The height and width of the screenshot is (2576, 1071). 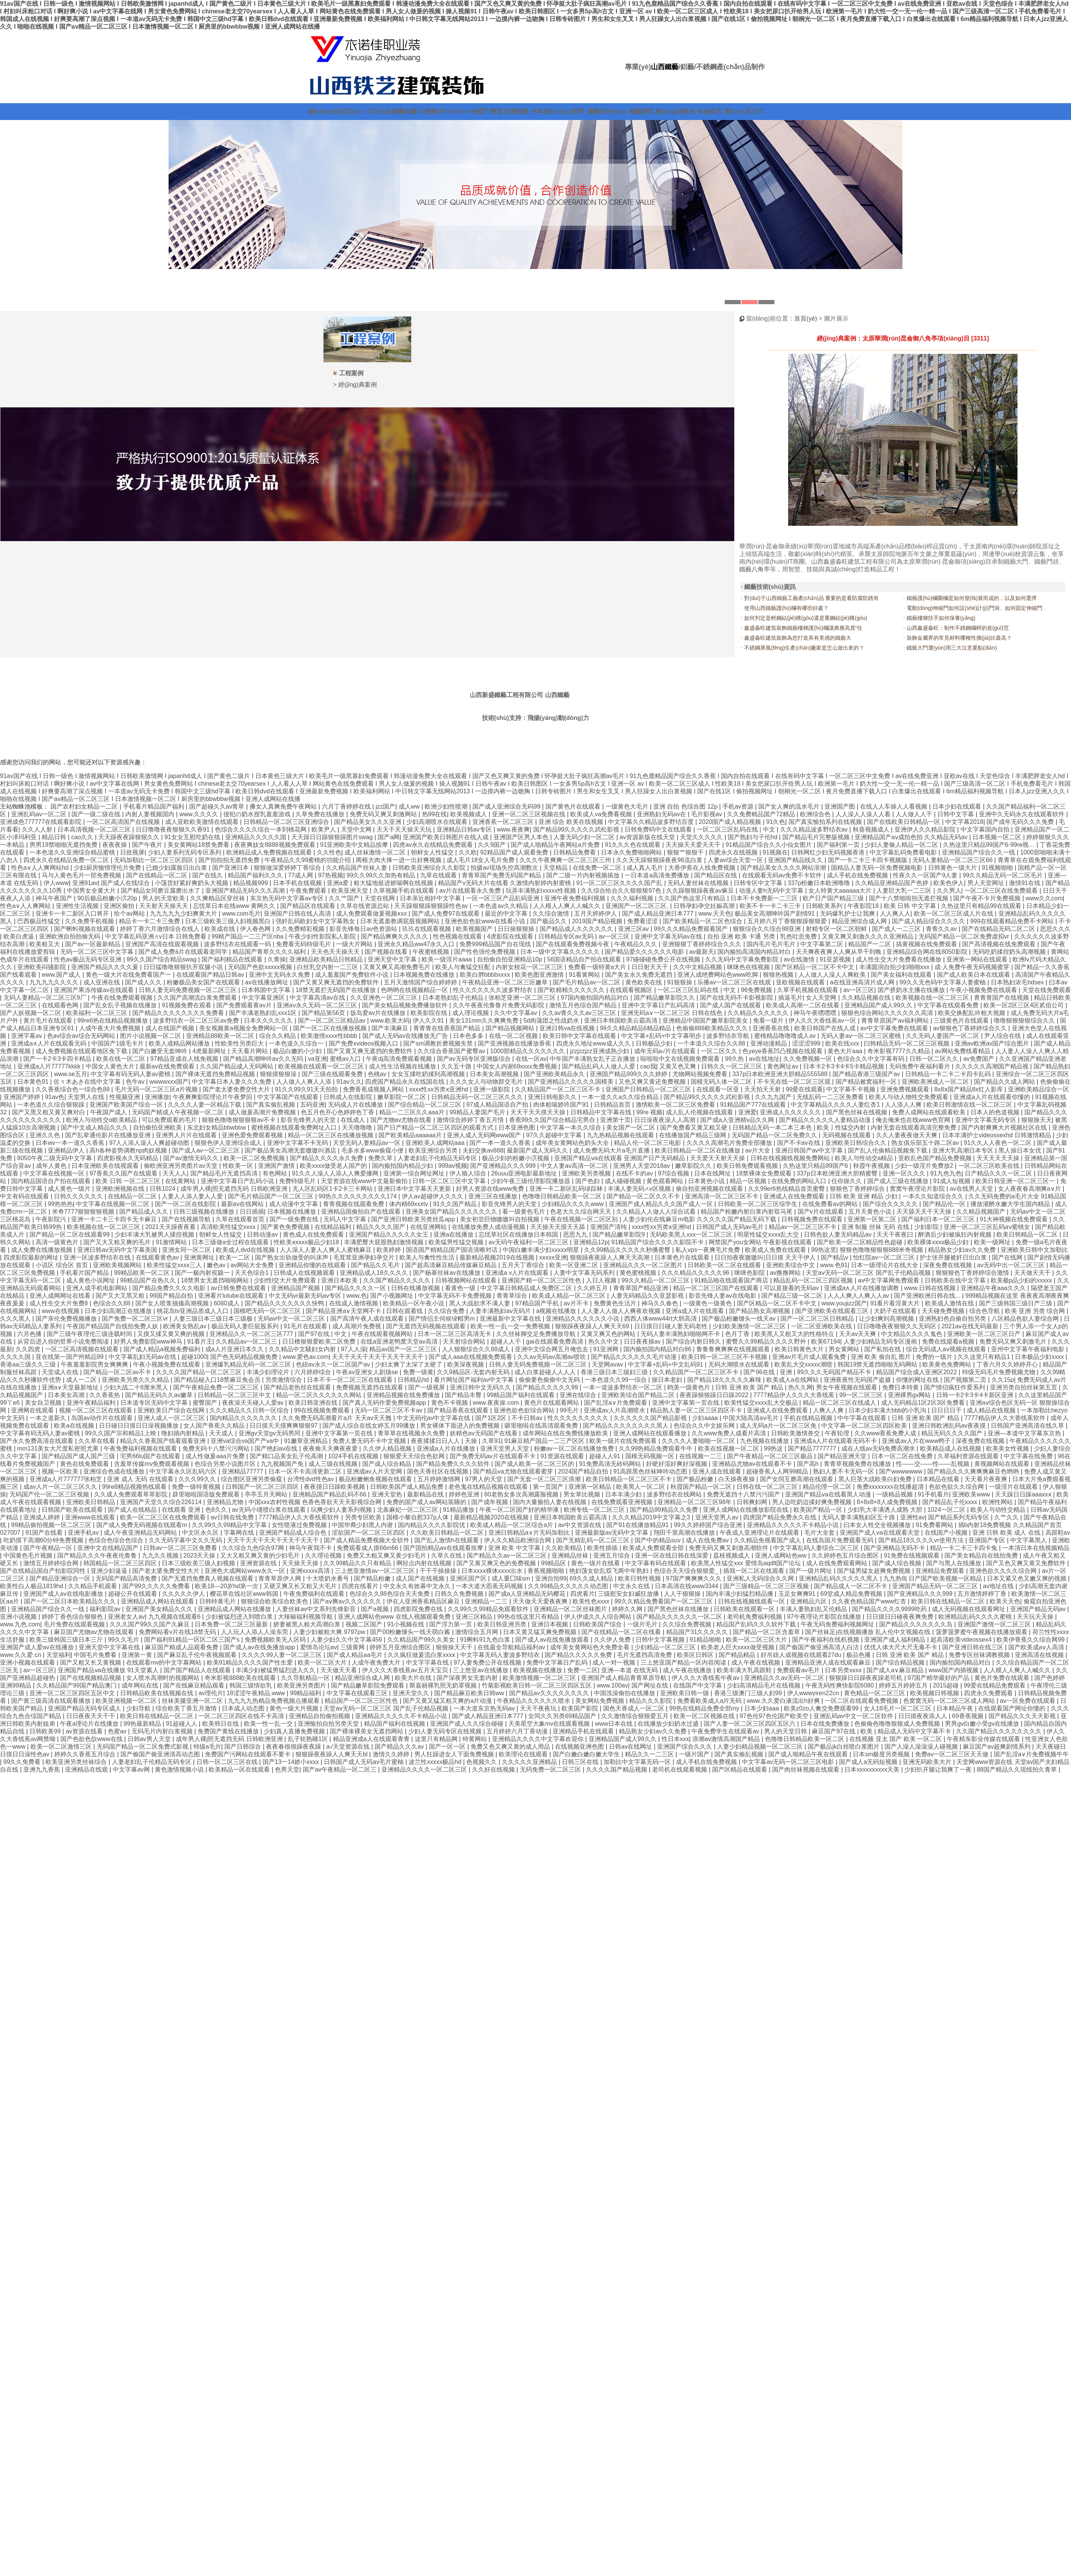 What do you see at coordinates (885, 1509) in the screenshot?
I see `少妇乳大丰满诱人成熟 大胆` at bounding box center [885, 1509].